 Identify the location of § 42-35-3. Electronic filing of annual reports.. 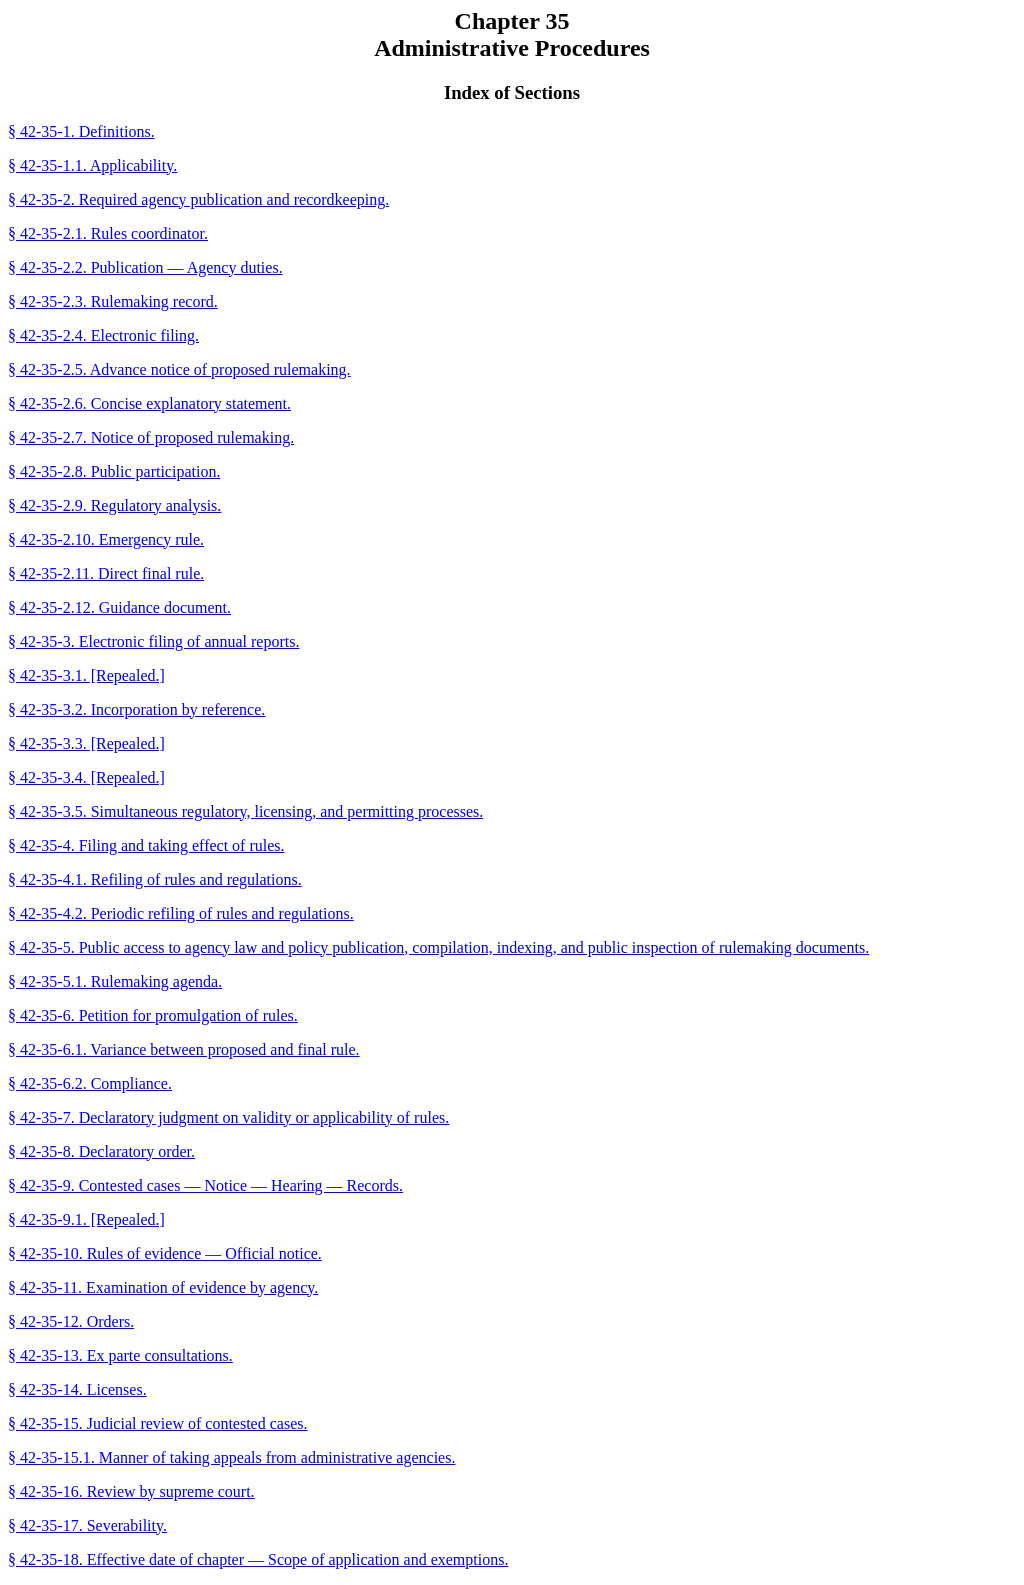
(153, 641).